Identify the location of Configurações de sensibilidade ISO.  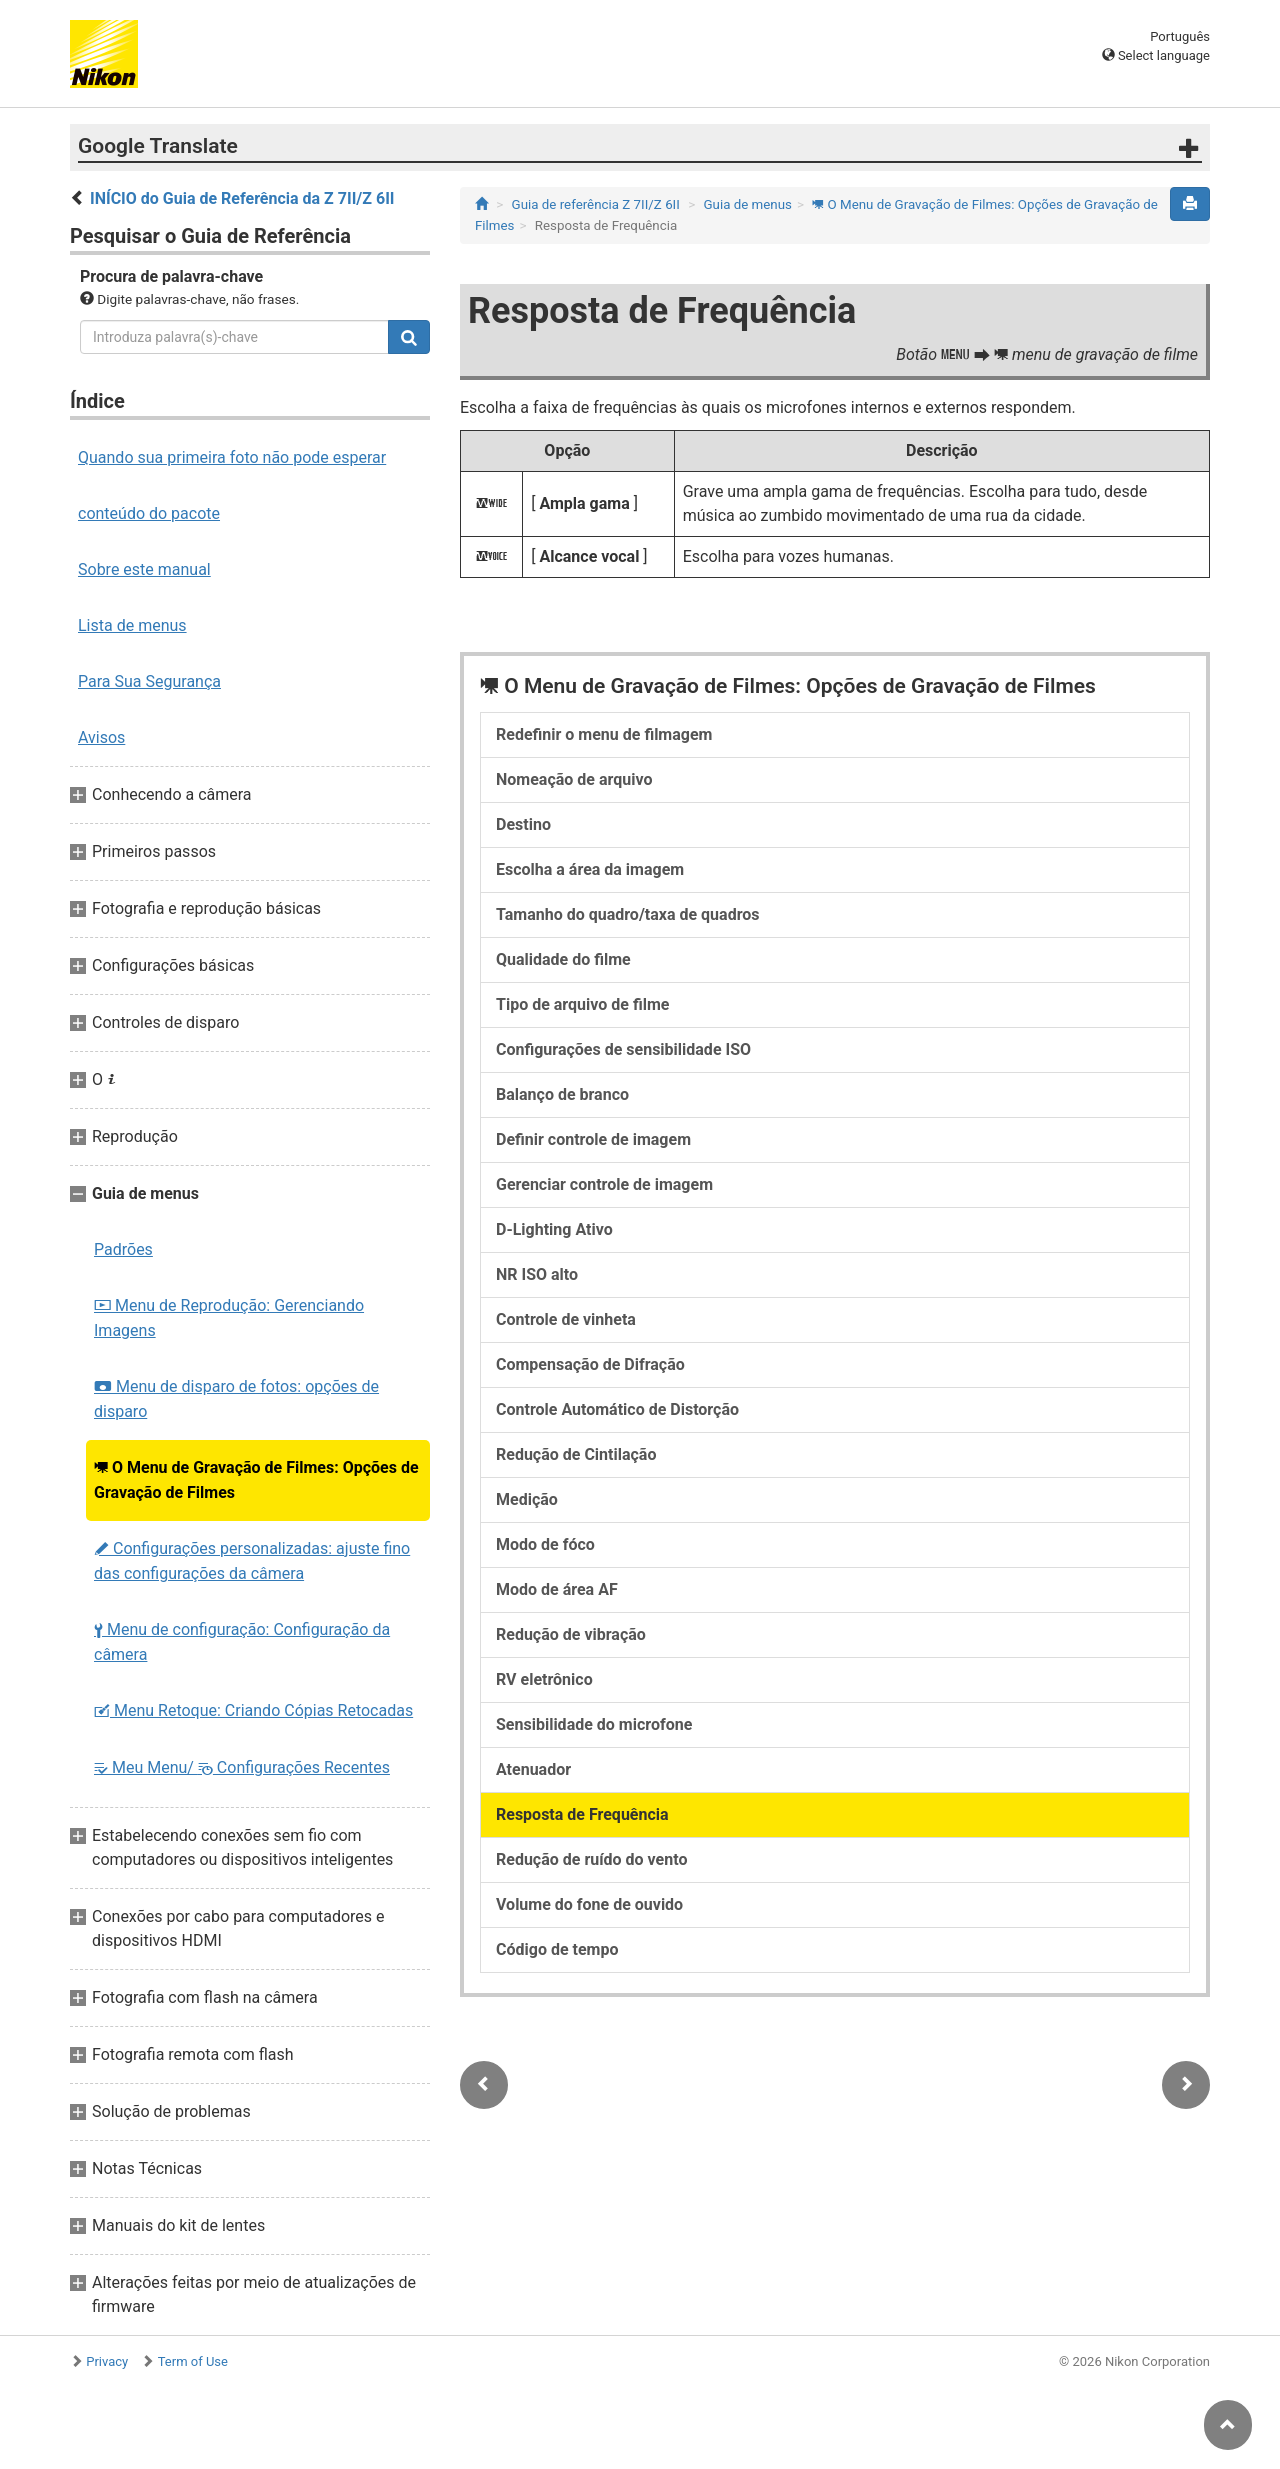
(623, 1049).